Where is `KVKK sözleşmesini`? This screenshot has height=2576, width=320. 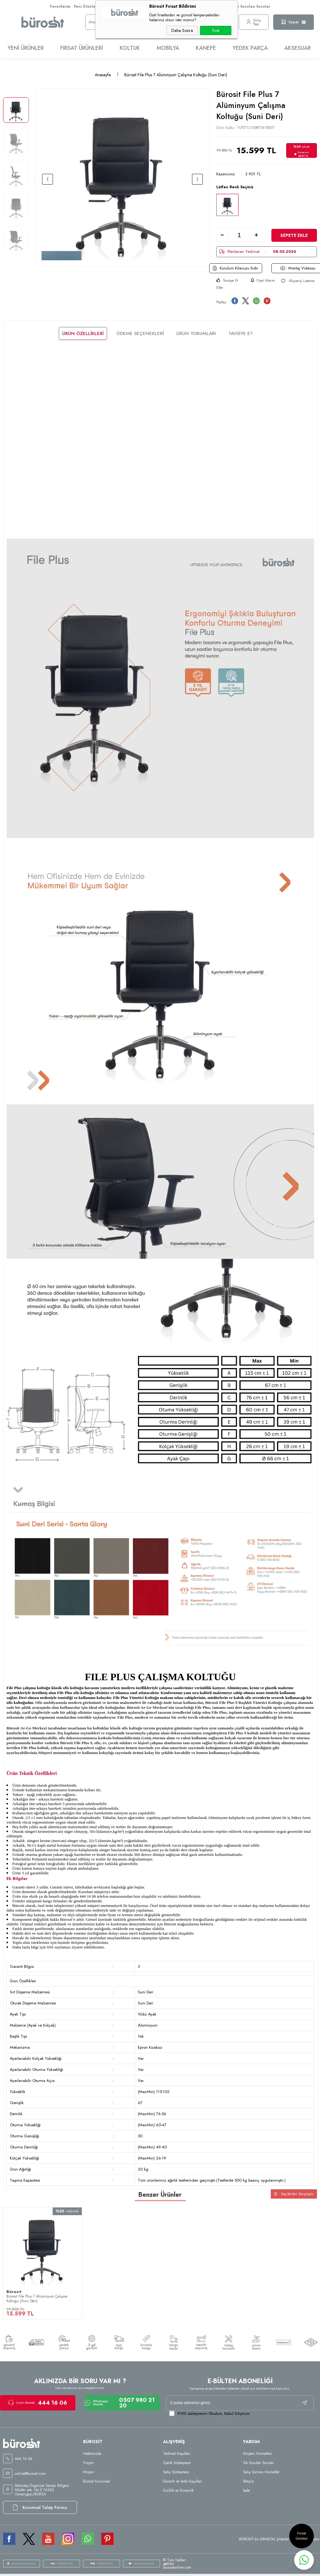 KVKK sözleşmesini is located at coordinates (192, 2415).